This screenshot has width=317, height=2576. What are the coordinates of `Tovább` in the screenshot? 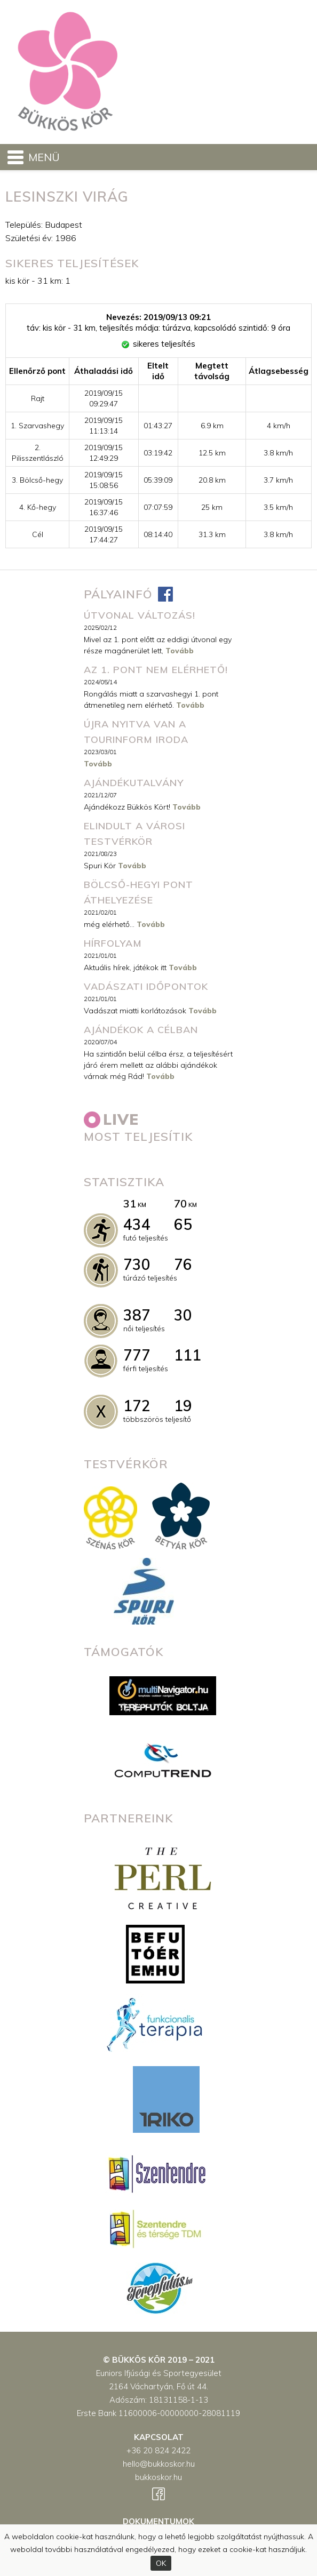 It's located at (179, 650).